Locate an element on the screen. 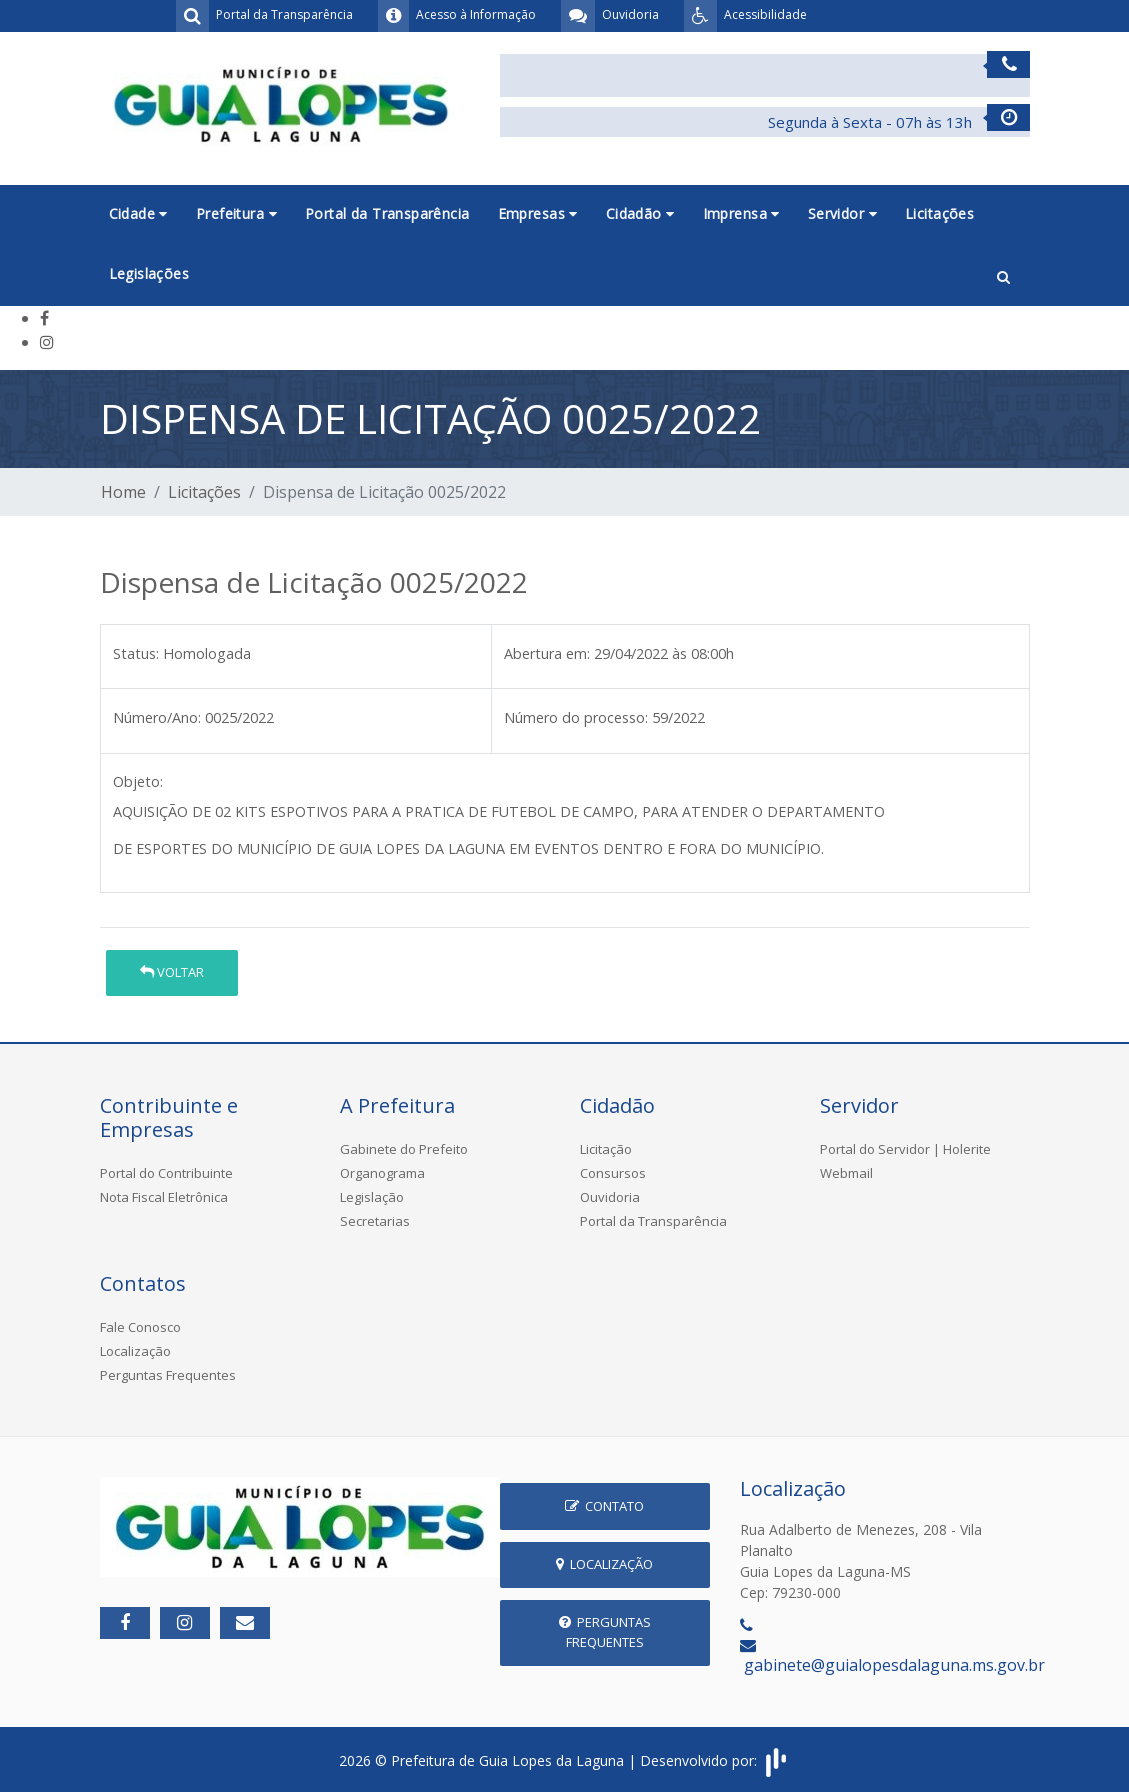 The image size is (1129, 1792). Localização is located at coordinates (135, 1351).